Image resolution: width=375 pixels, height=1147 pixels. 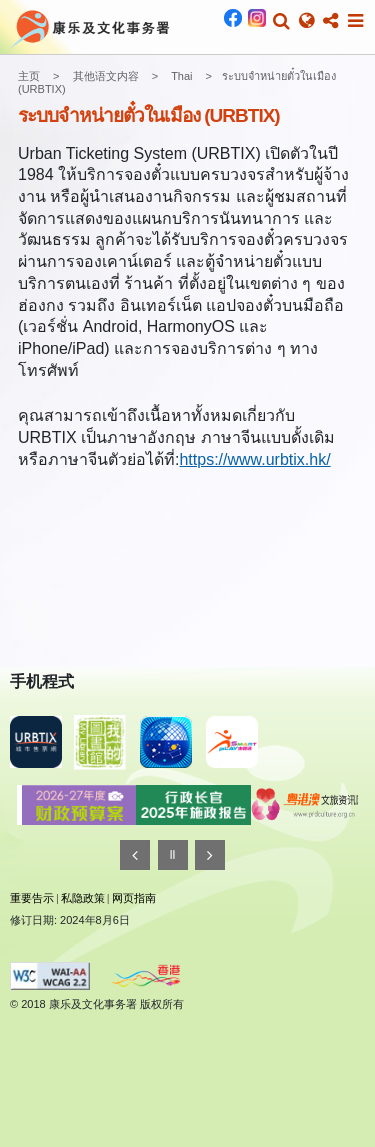 I want to click on [暂停], so click(x=173, y=855).